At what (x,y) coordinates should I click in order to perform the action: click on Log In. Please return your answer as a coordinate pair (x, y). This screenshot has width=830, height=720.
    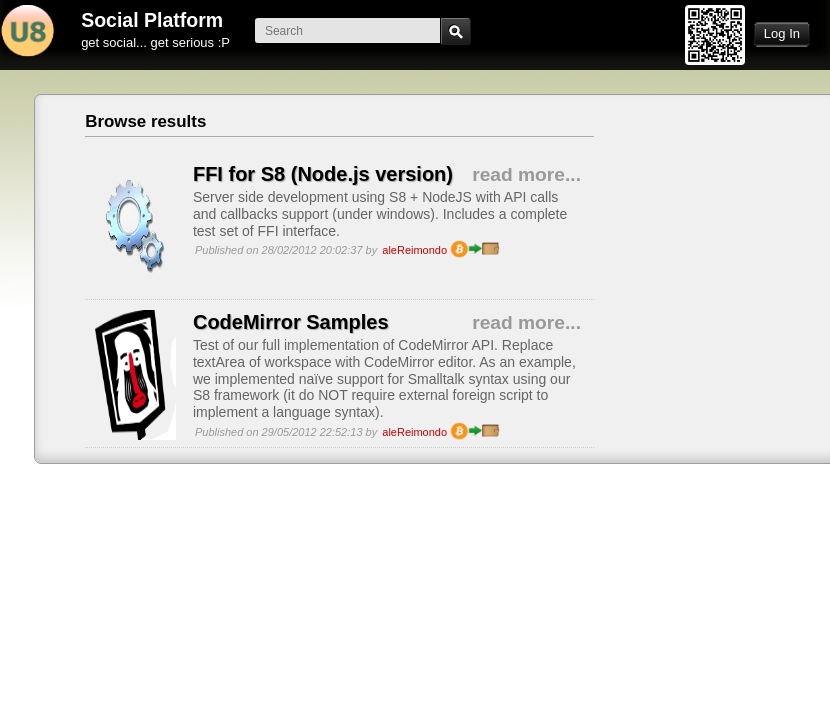
    Looking at the image, I should click on (782, 33).